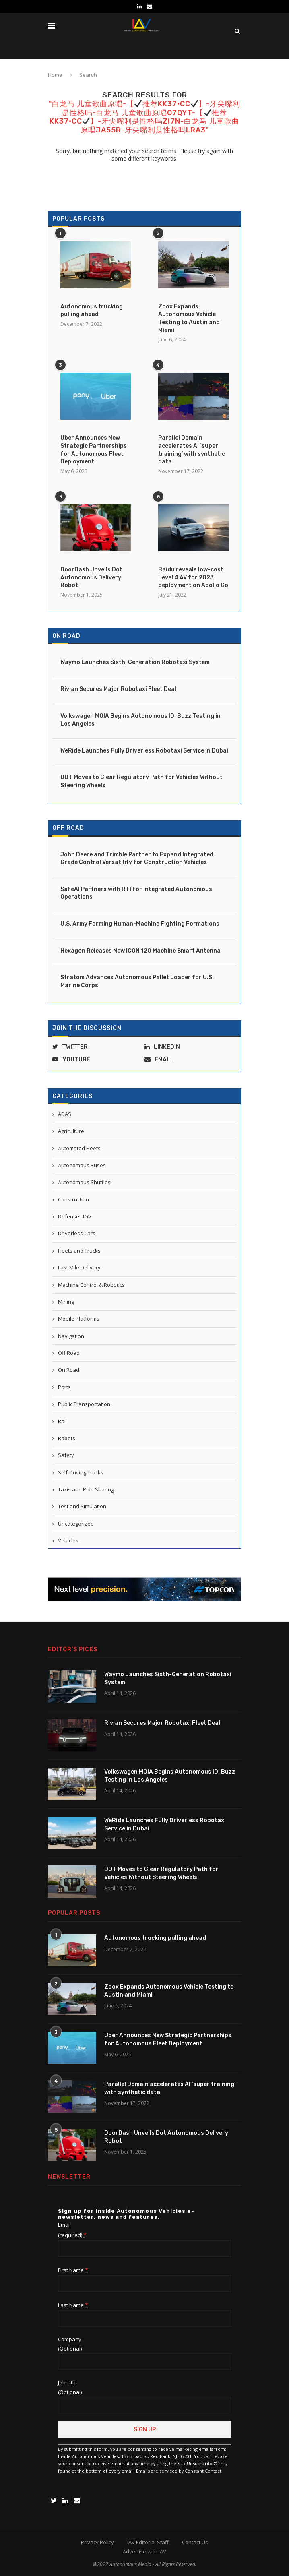 This screenshot has height=2576, width=289. I want to click on Volkswagen MOIA Begins Autonomous ID. Buzz Testing in Los Angeles, so click(140, 720).